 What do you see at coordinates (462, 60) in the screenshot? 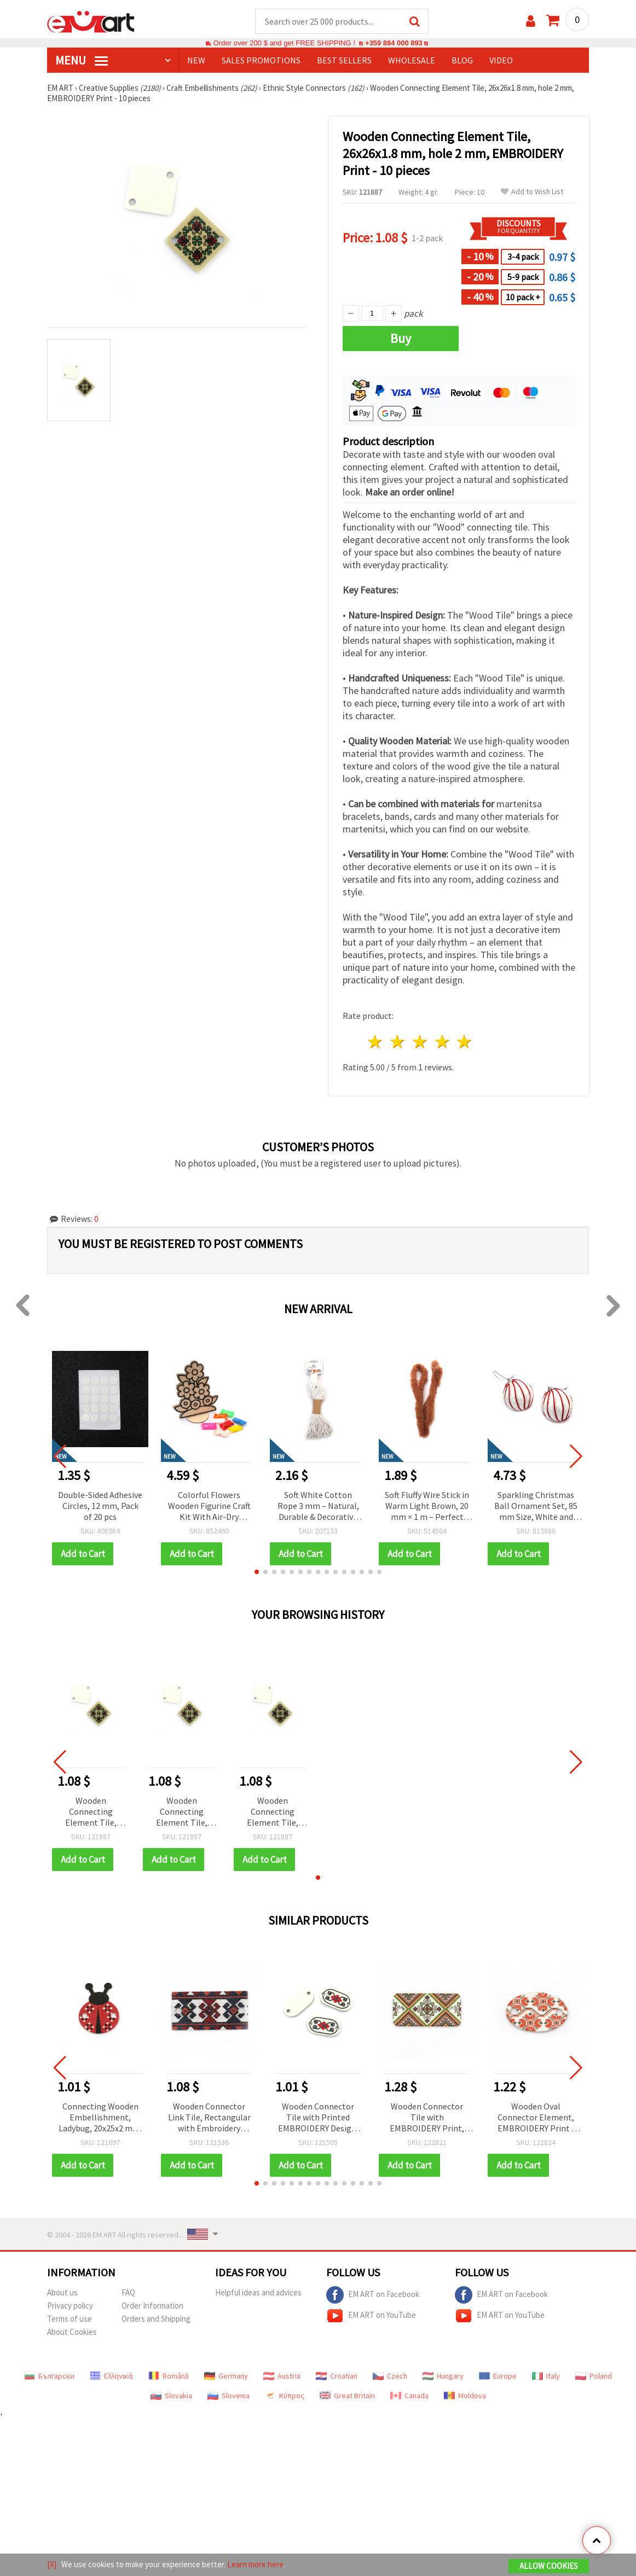
I see `Blog` at bounding box center [462, 60].